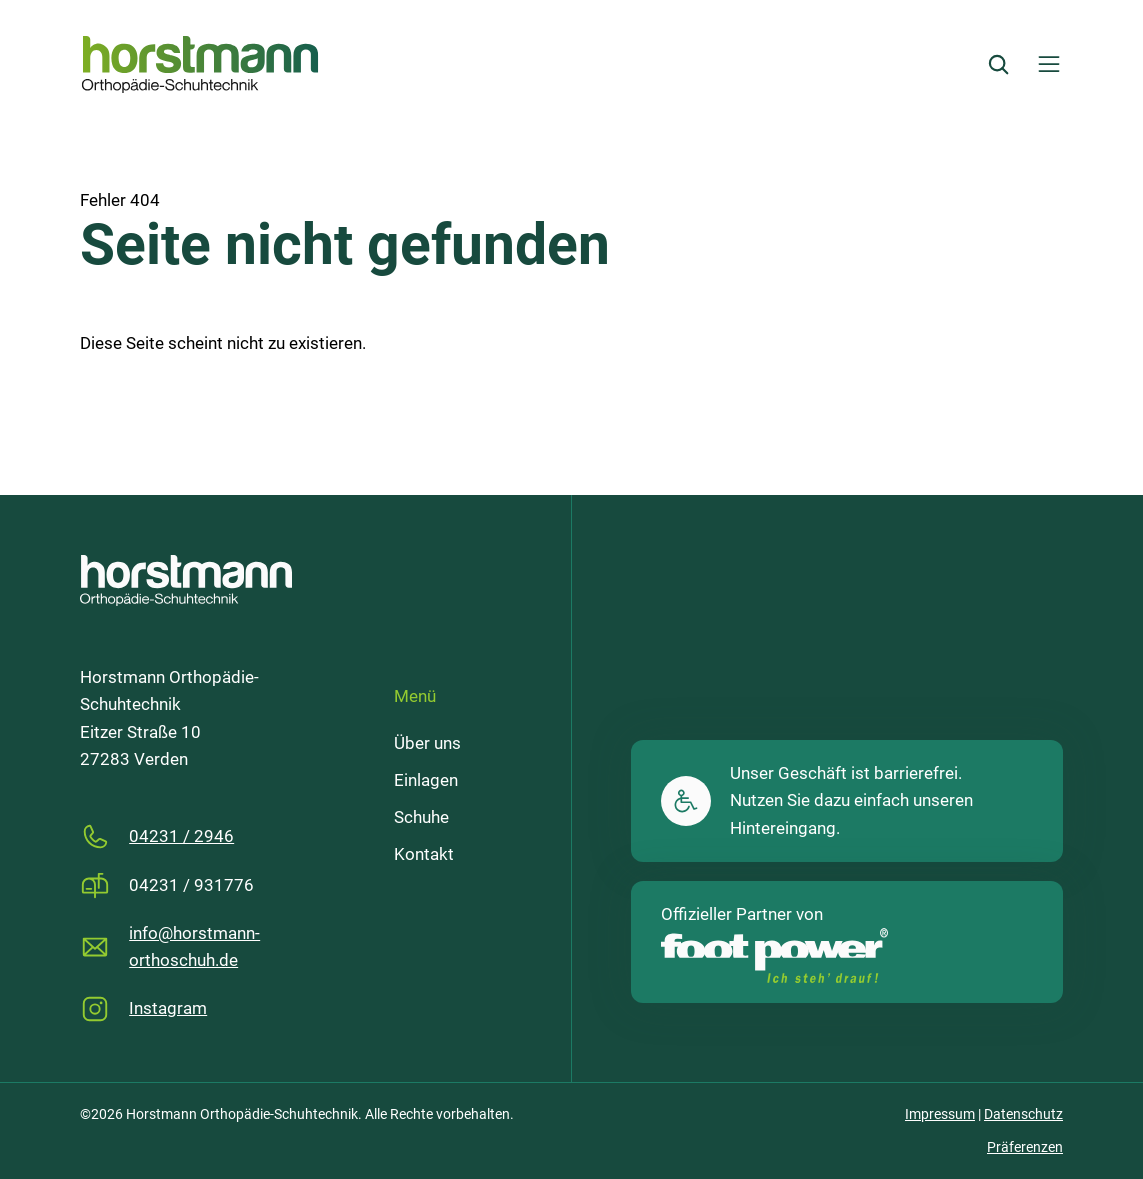 This screenshot has height=1179, width=1143. Describe the element at coordinates (1025, 1147) in the screenshot. I see `Präferenzen [button]` at that location.